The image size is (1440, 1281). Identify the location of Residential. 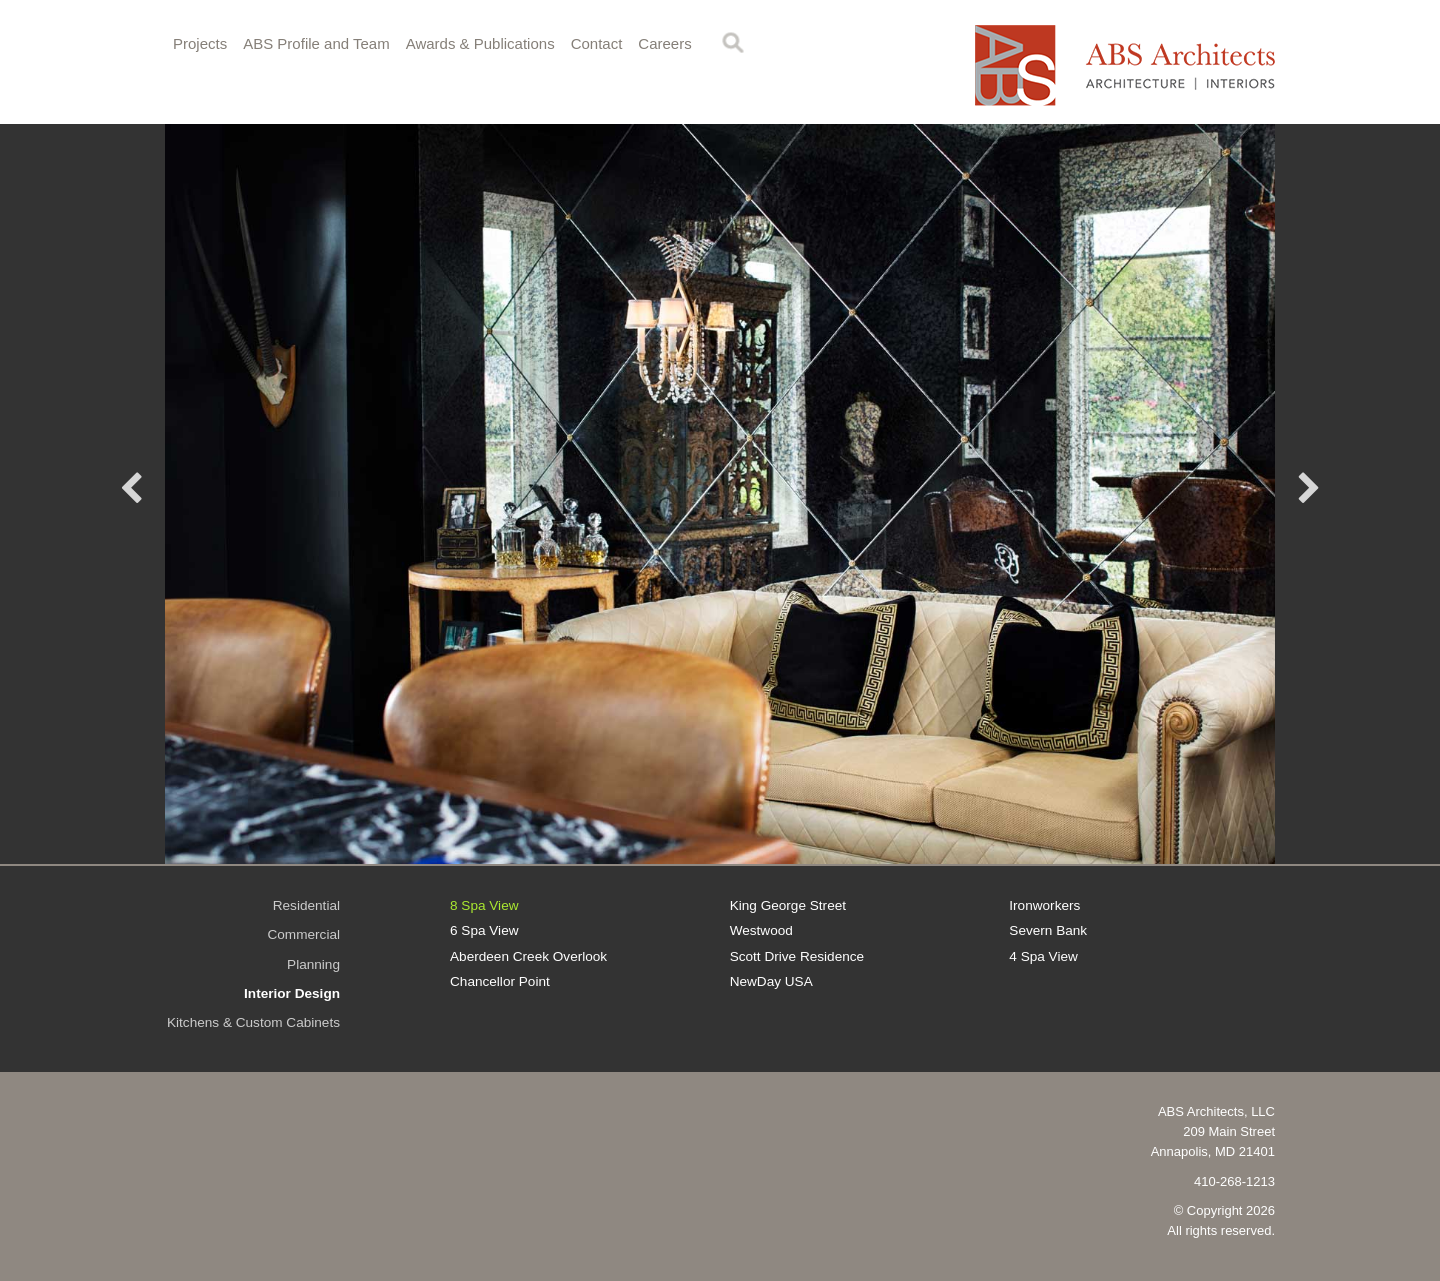
(306, 905).